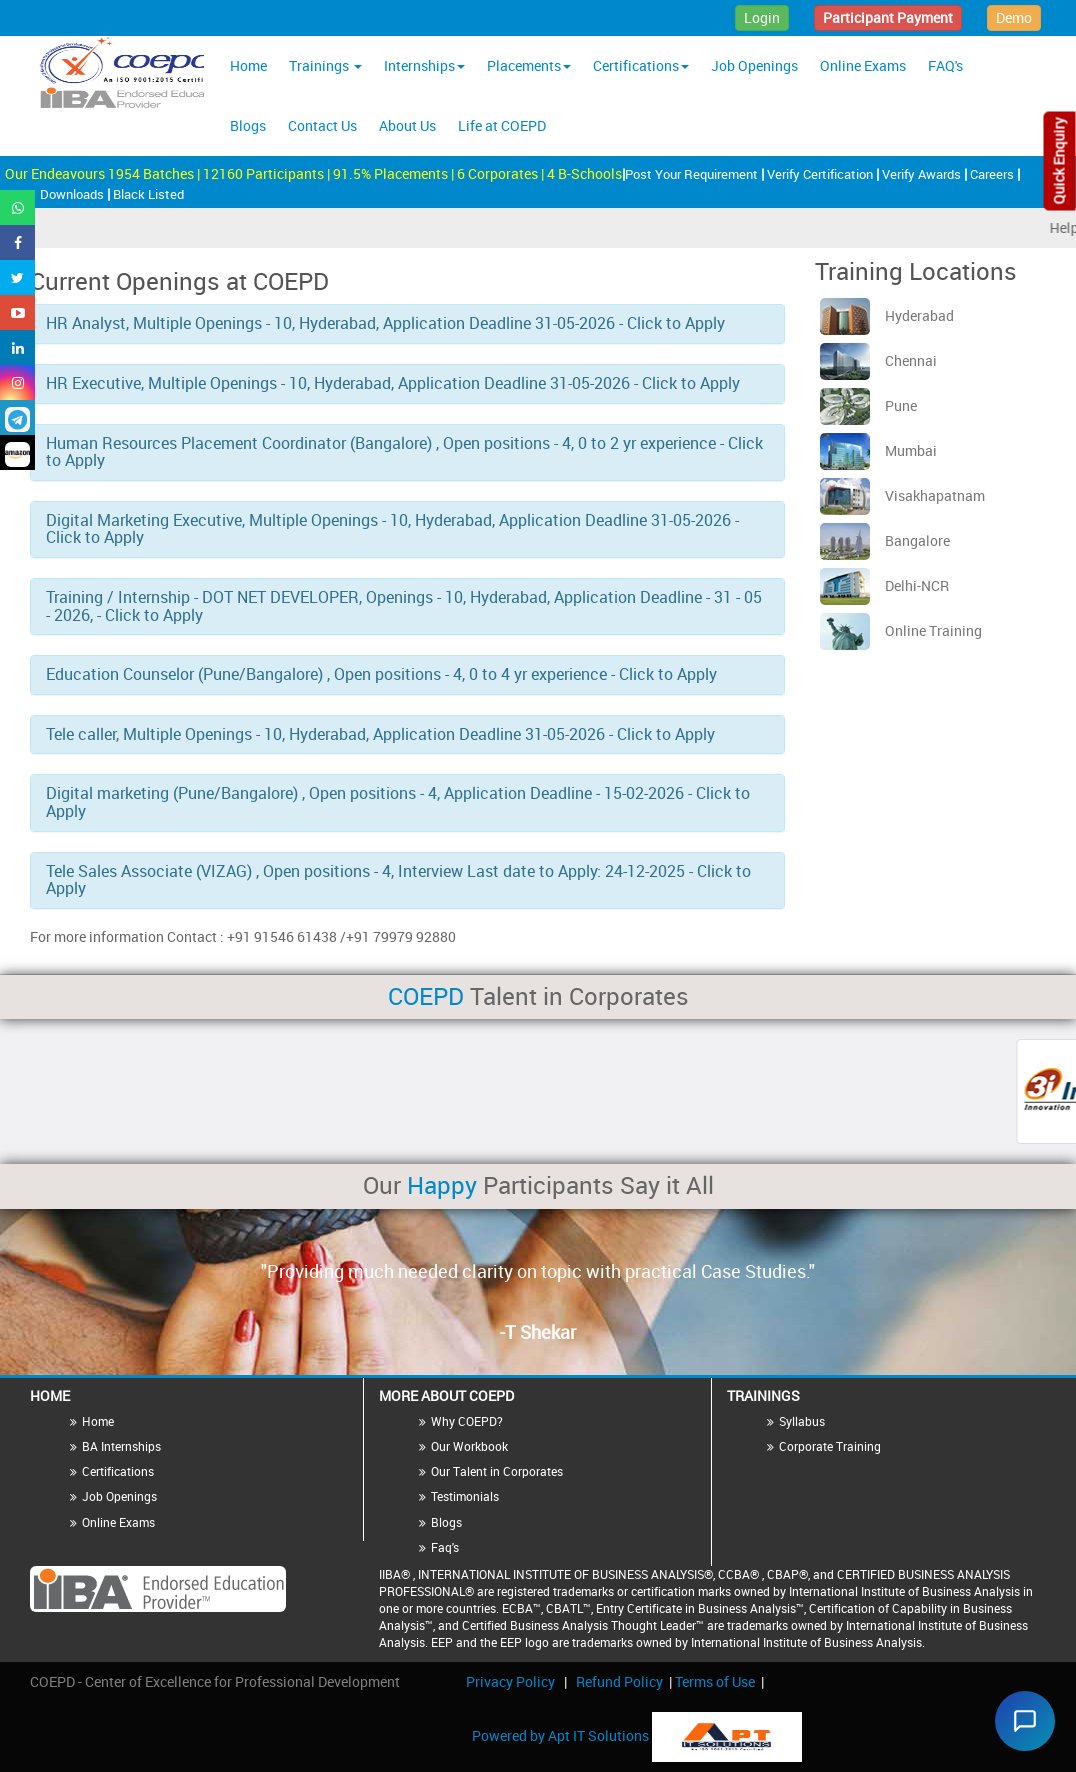 The image size is (1076, 1772). Describe the element at coordinates (424, 65) in the screenshot. I see `Internships` at that location.